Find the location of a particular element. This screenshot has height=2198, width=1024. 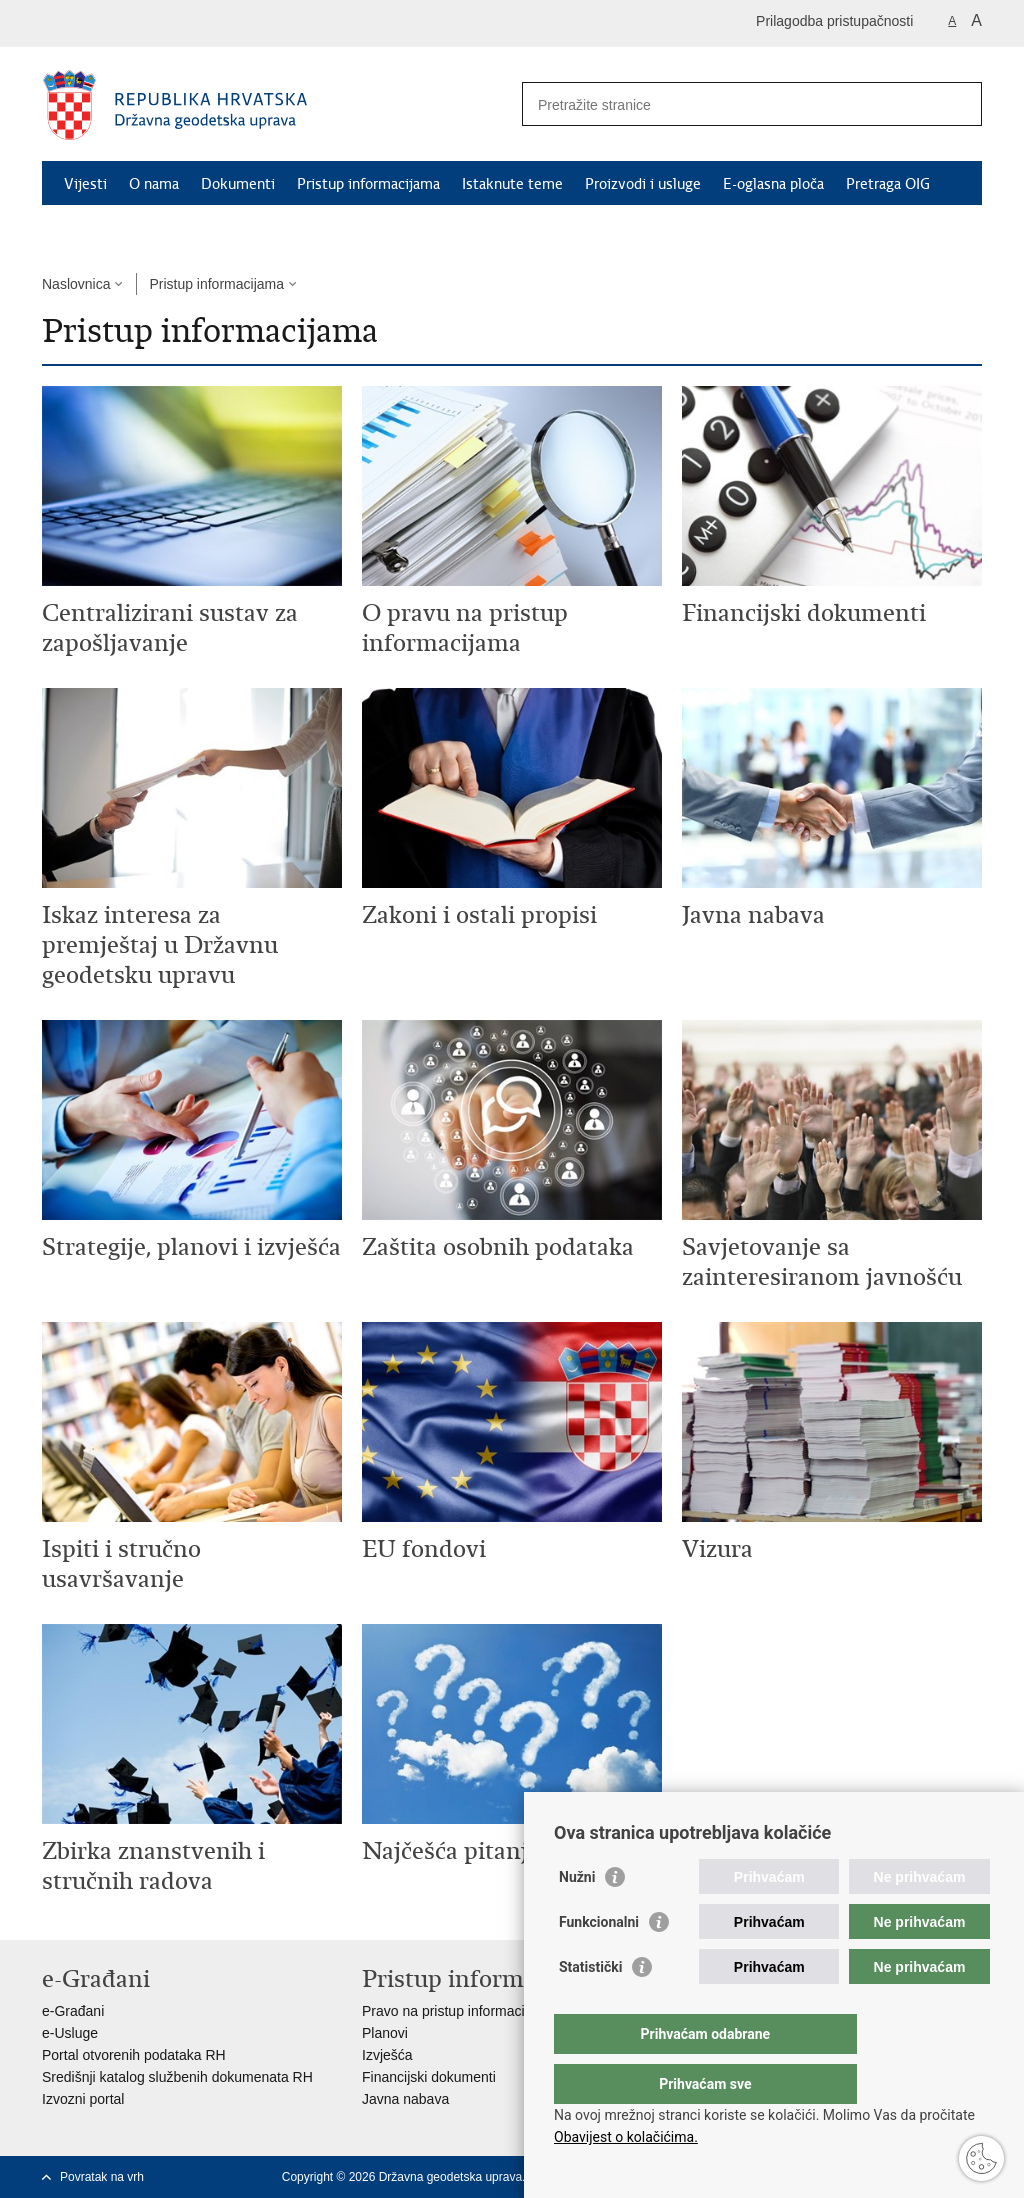

Središnji katalog službenih dokumenata RH is located at coordinates (177, 2077).